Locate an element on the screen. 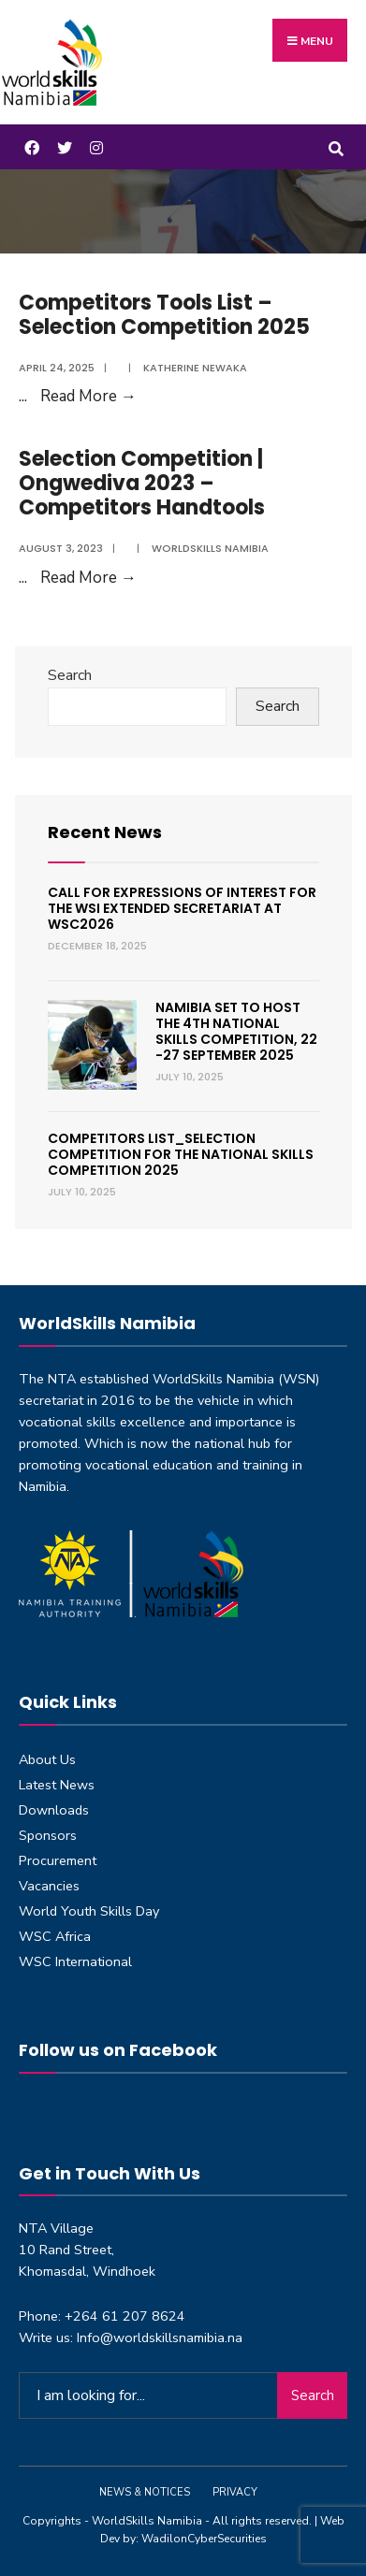  [Open Search Window] is located at coordinates (335, 146).